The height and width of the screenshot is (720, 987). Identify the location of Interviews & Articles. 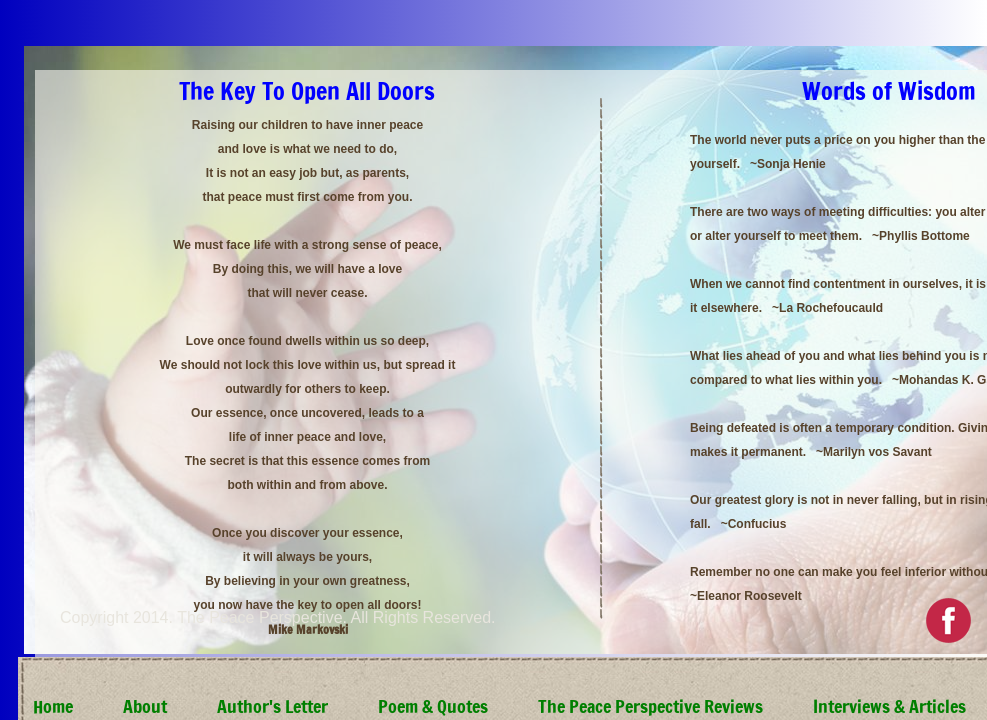
(889, 706).